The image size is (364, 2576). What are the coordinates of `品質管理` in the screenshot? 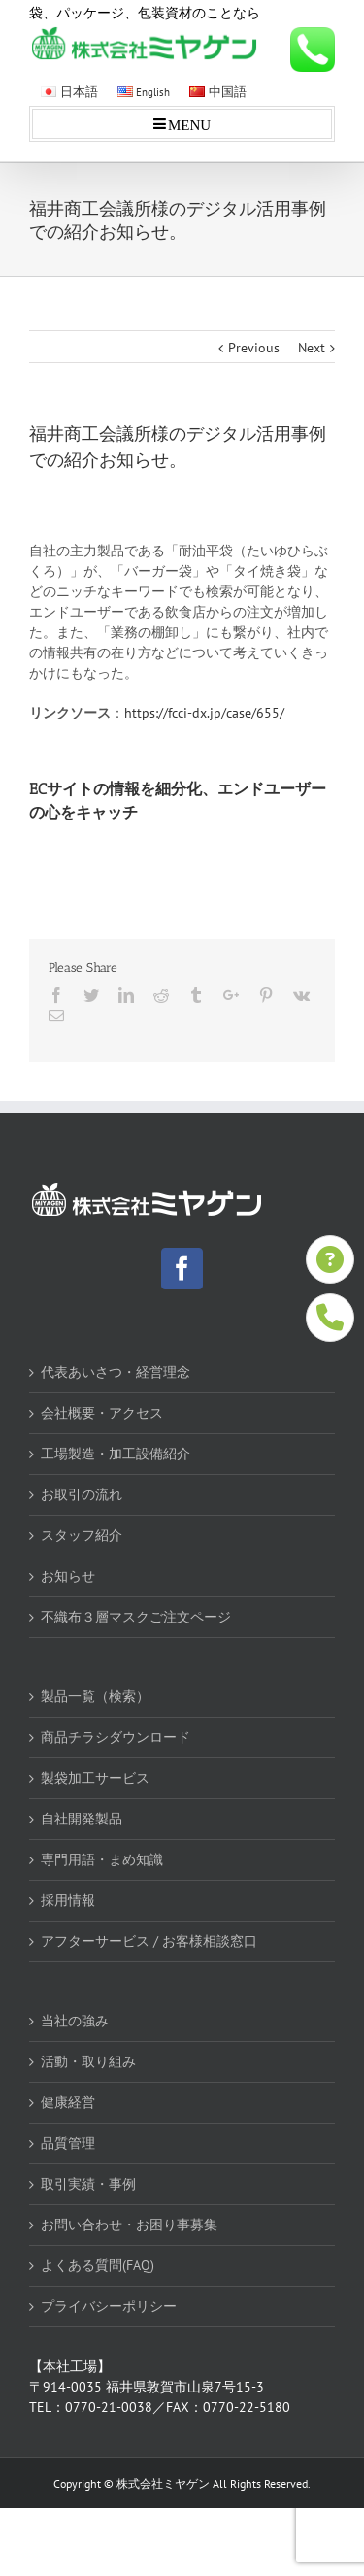 It's located at (68, 2143).